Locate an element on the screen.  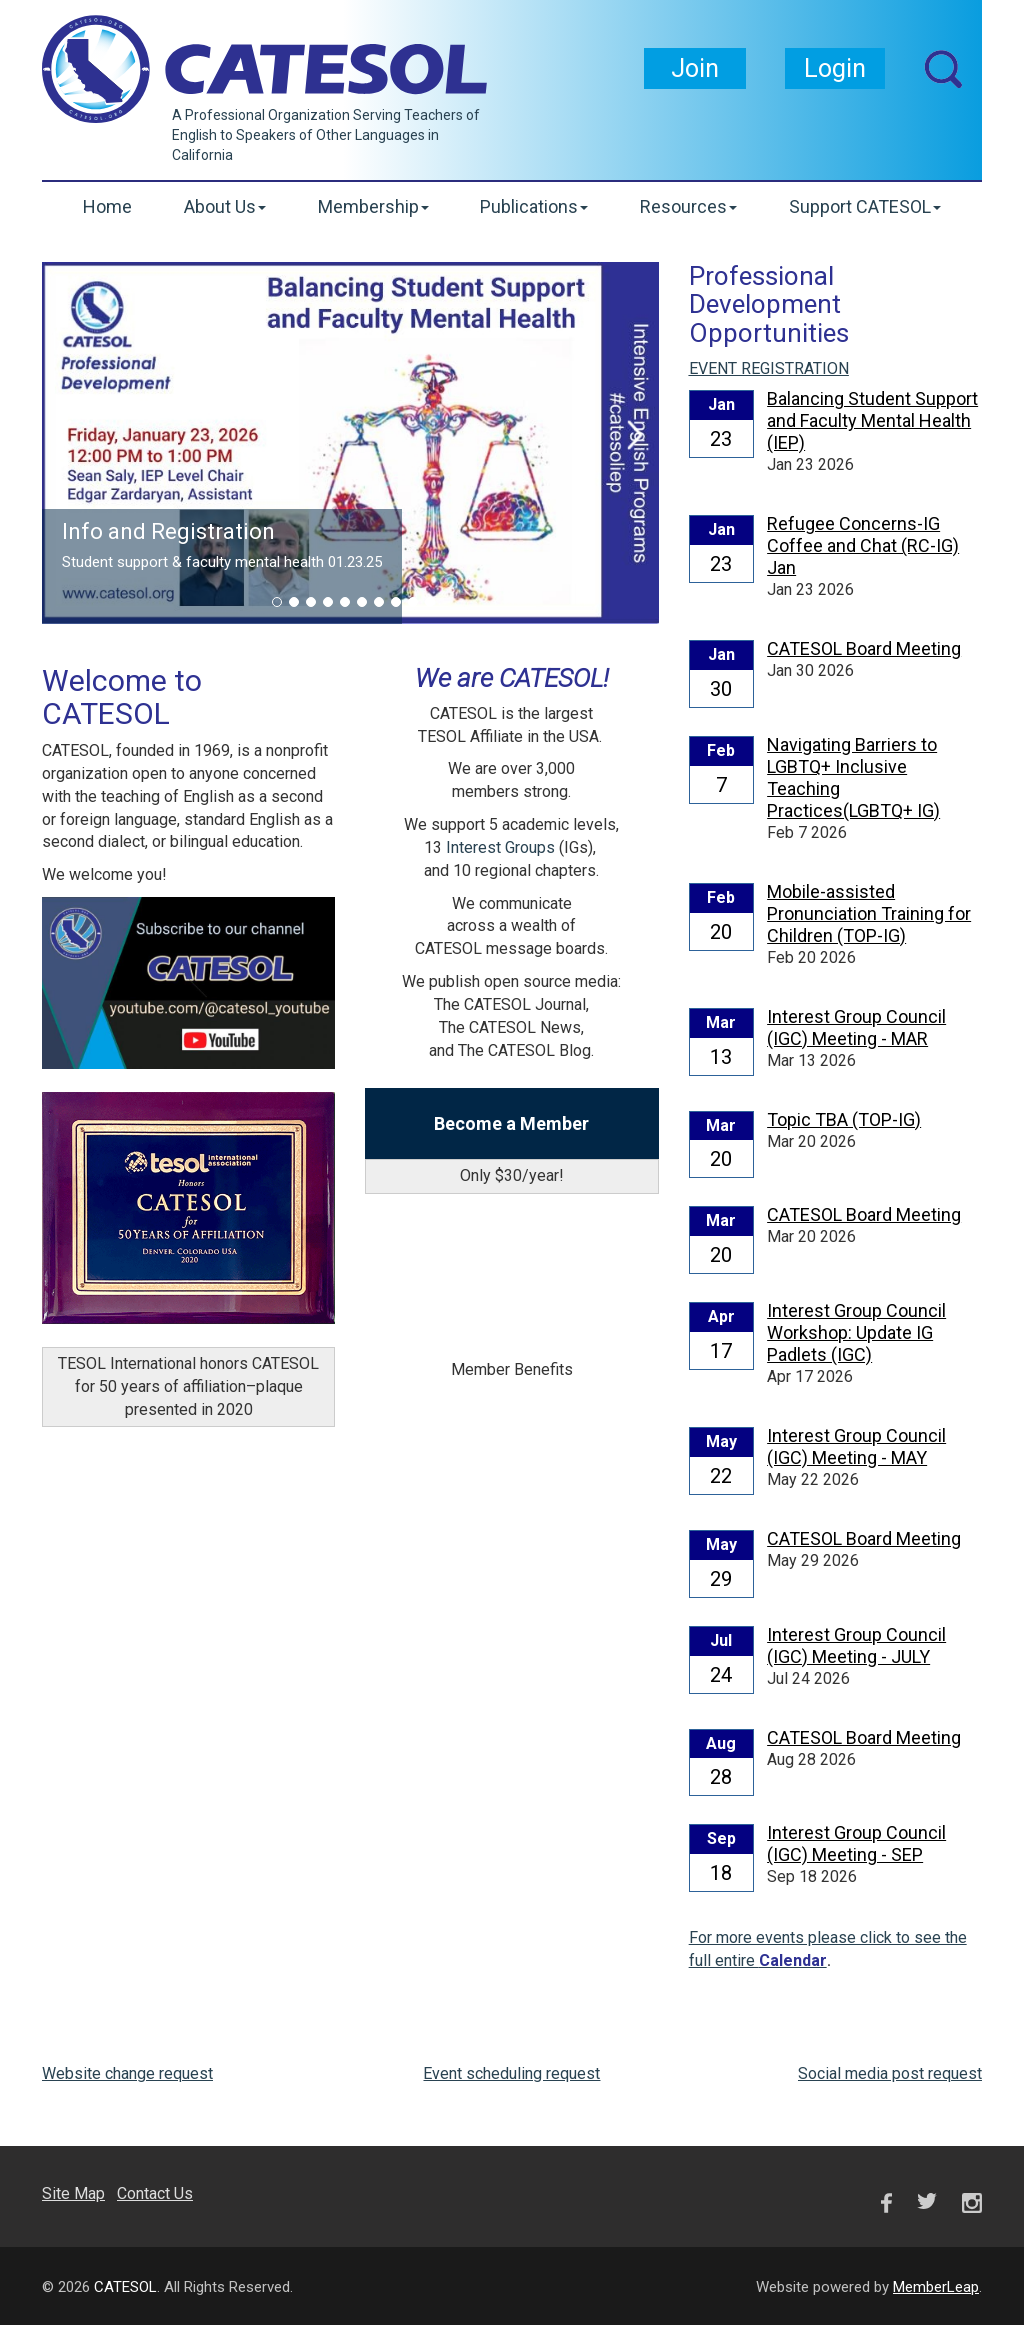
Refugee Concerns-IG Coffee and Chat (RC-IG) Jan is located at coordinates (863, 545).